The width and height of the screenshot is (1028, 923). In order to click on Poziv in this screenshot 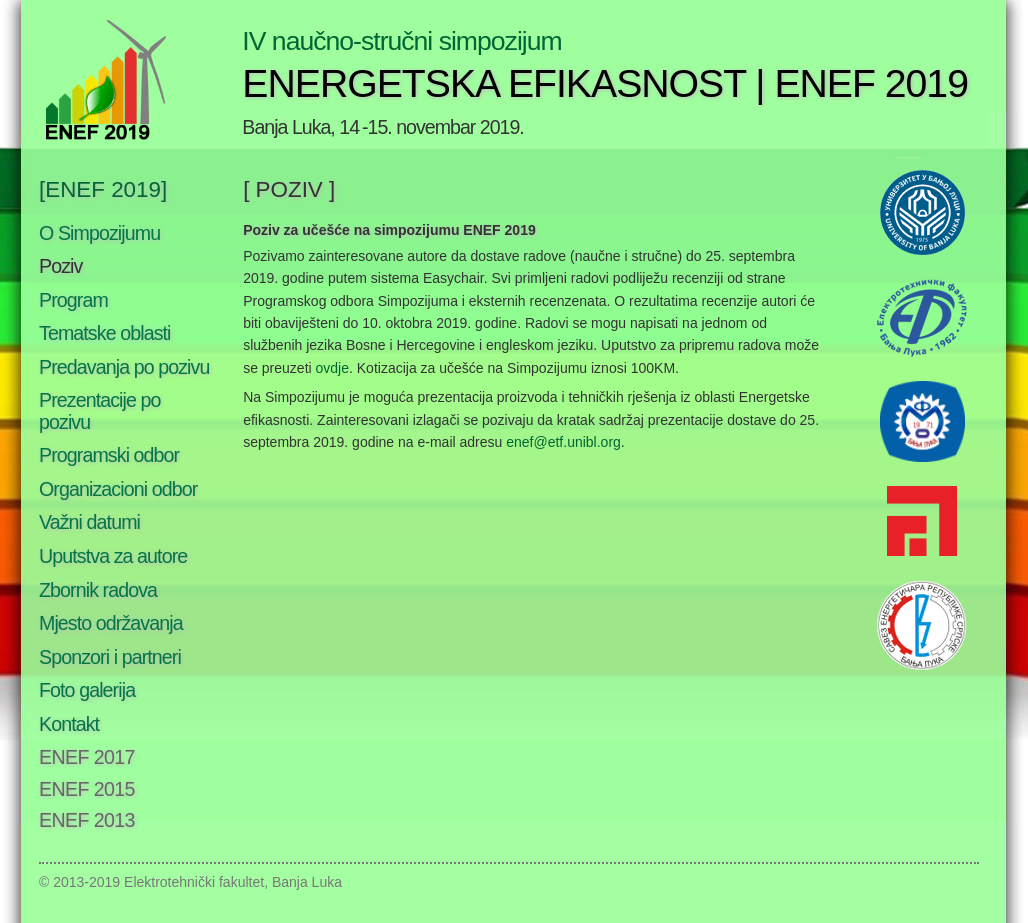, I will do `click(60, 266)`.